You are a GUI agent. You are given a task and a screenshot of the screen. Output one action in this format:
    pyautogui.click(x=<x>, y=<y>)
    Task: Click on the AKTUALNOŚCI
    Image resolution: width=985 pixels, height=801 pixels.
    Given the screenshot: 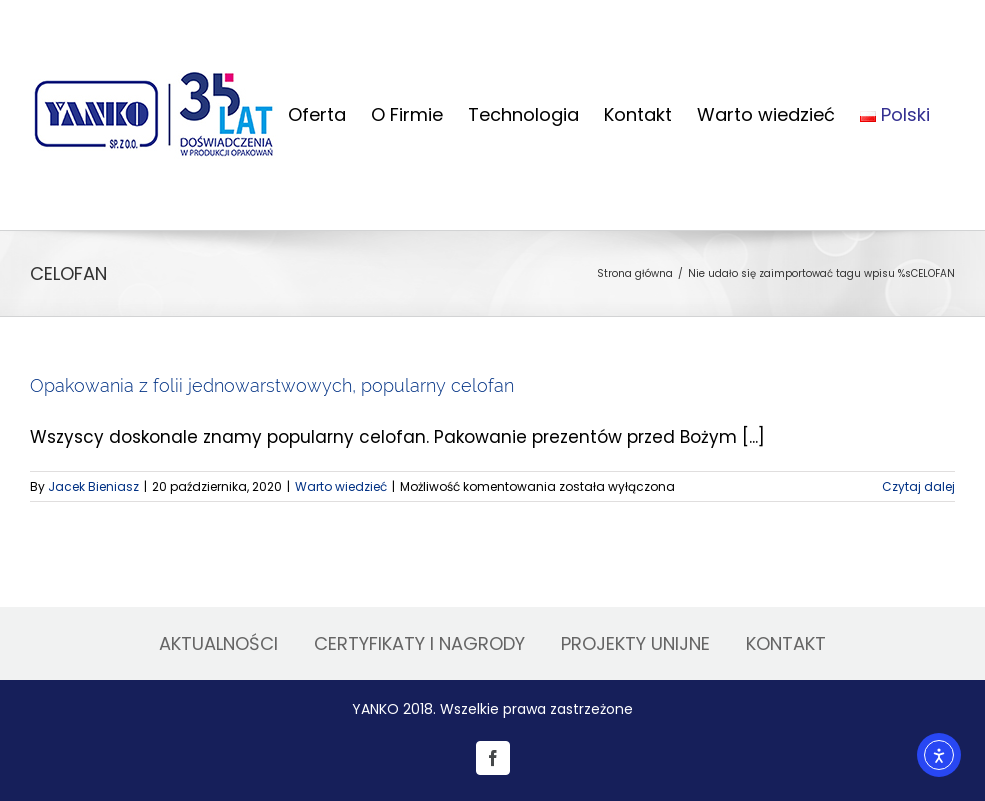 What is the action you would take?
    pyautogui.click(x=218, y=643)
    